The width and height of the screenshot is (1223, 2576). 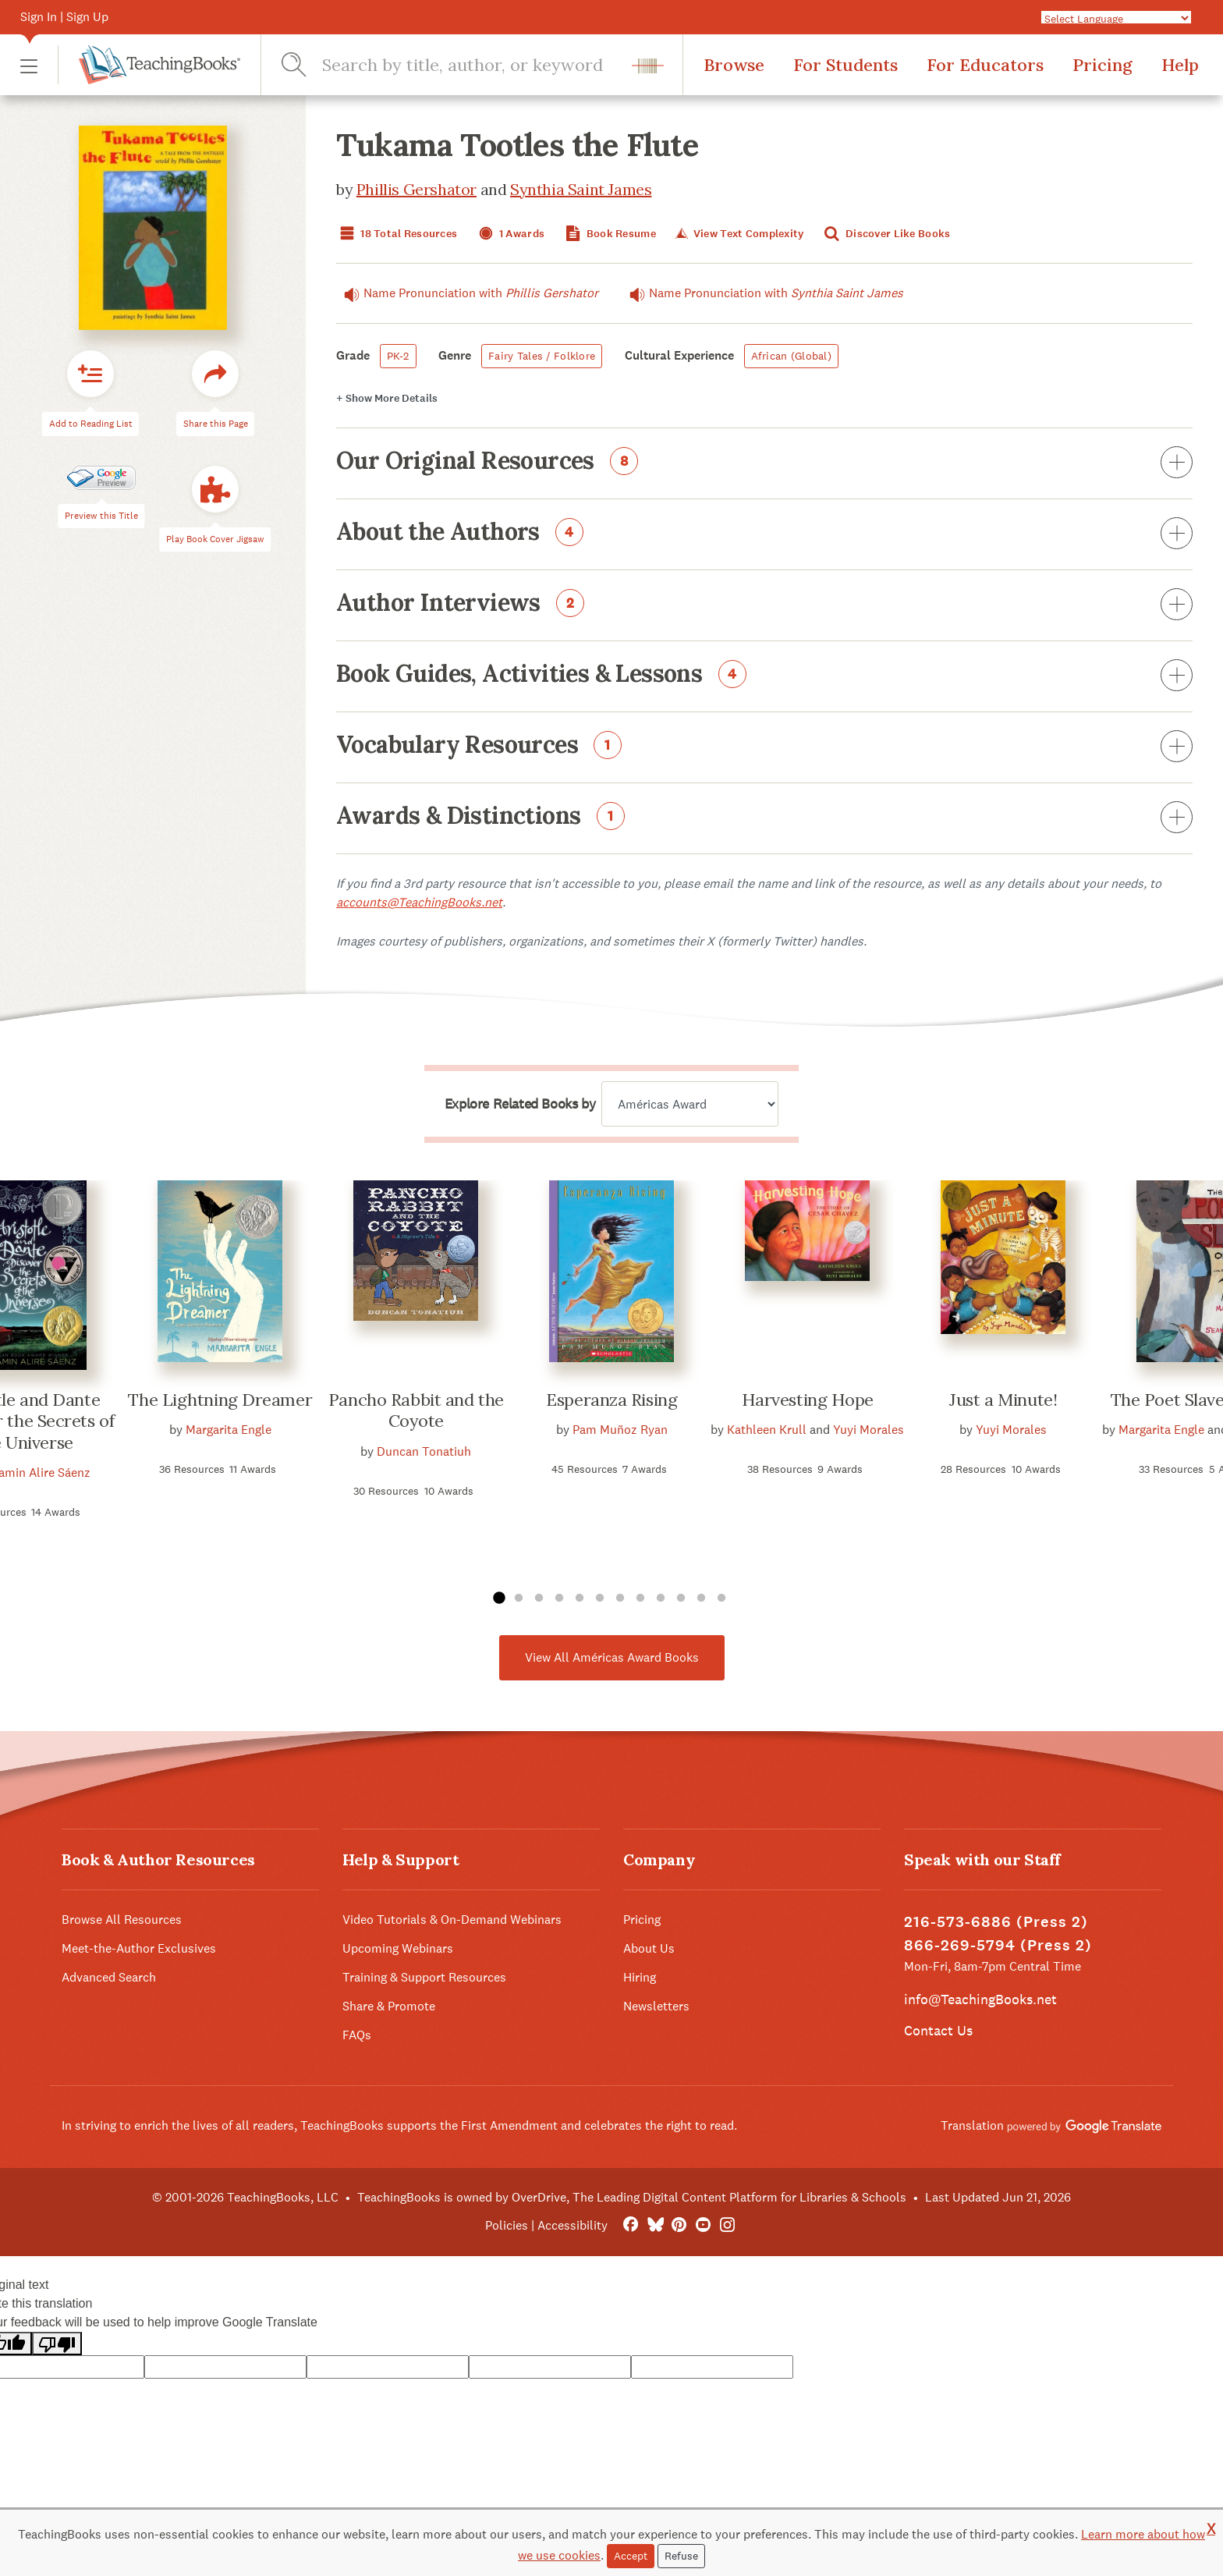 What do you see at coordinates (580, 189) in the screenshot?
I see `Synthia Saint James` at bounding box center [580, 189].